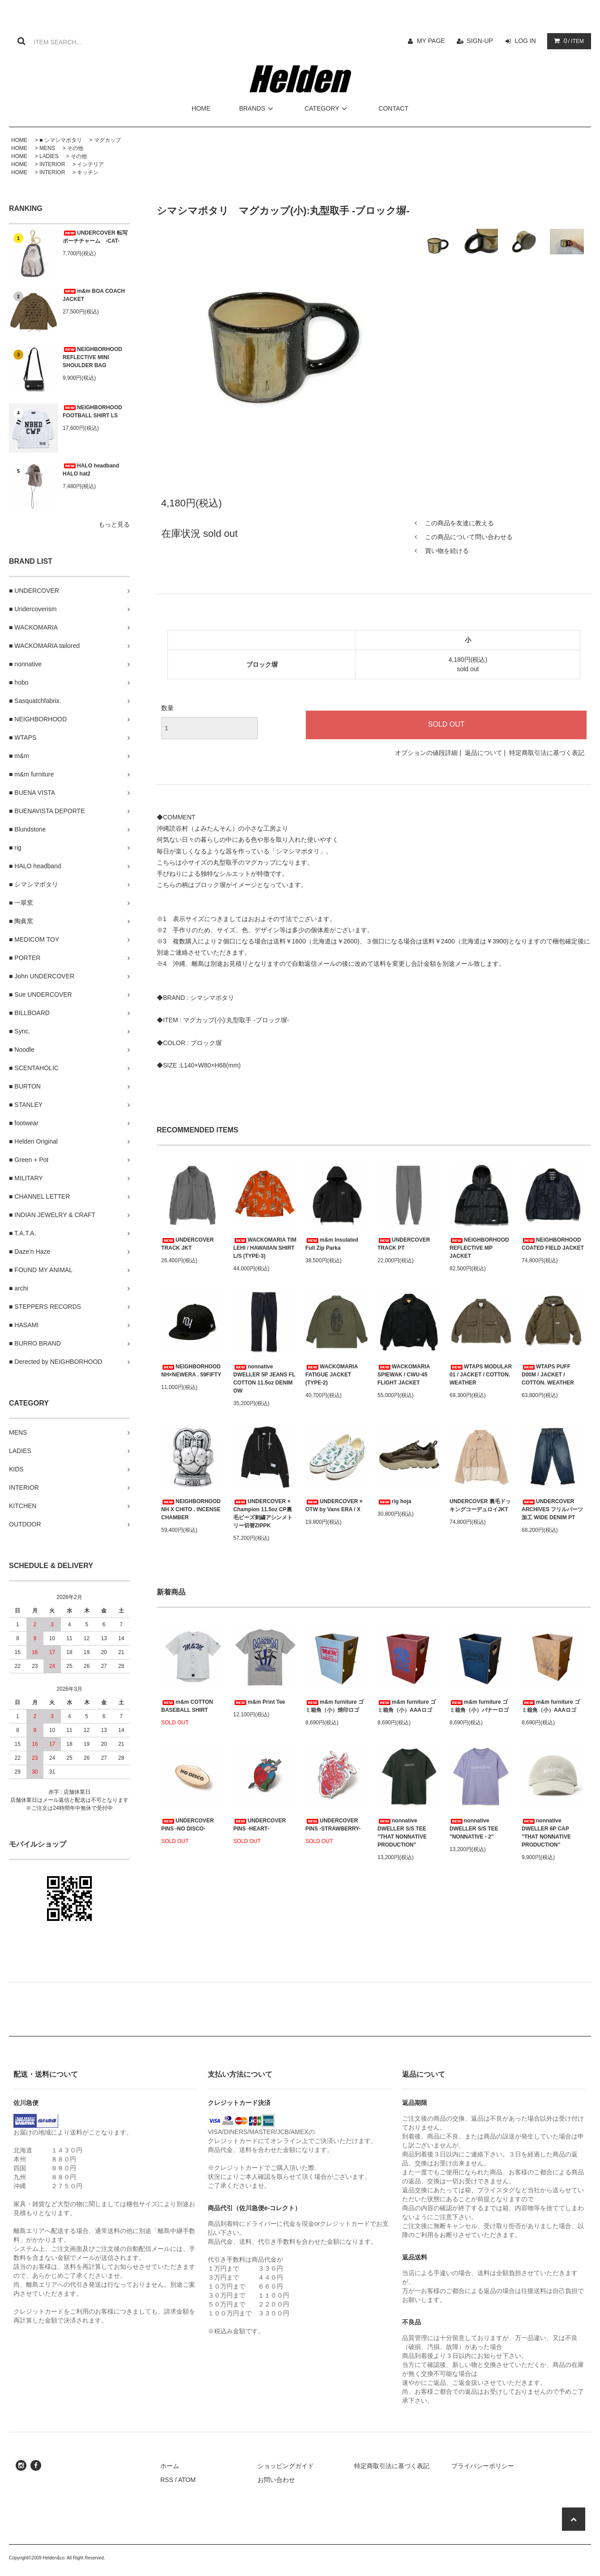 The width and height of the screenshot is (600, 2576). What do you see at coordinates (431, 40) in the screenshot?
I see `MY PAGE` at bounding box center [431, 40].